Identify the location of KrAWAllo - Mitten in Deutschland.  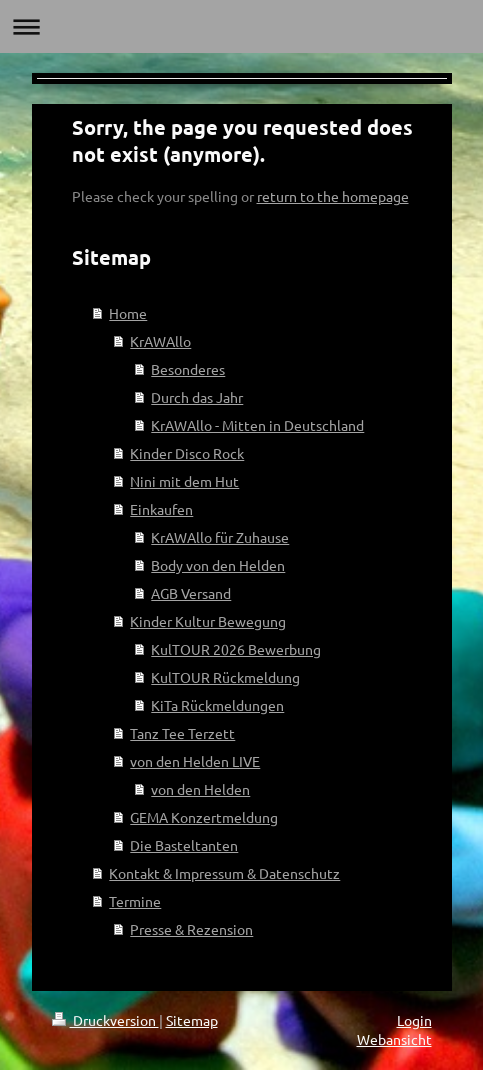
(257, 425).